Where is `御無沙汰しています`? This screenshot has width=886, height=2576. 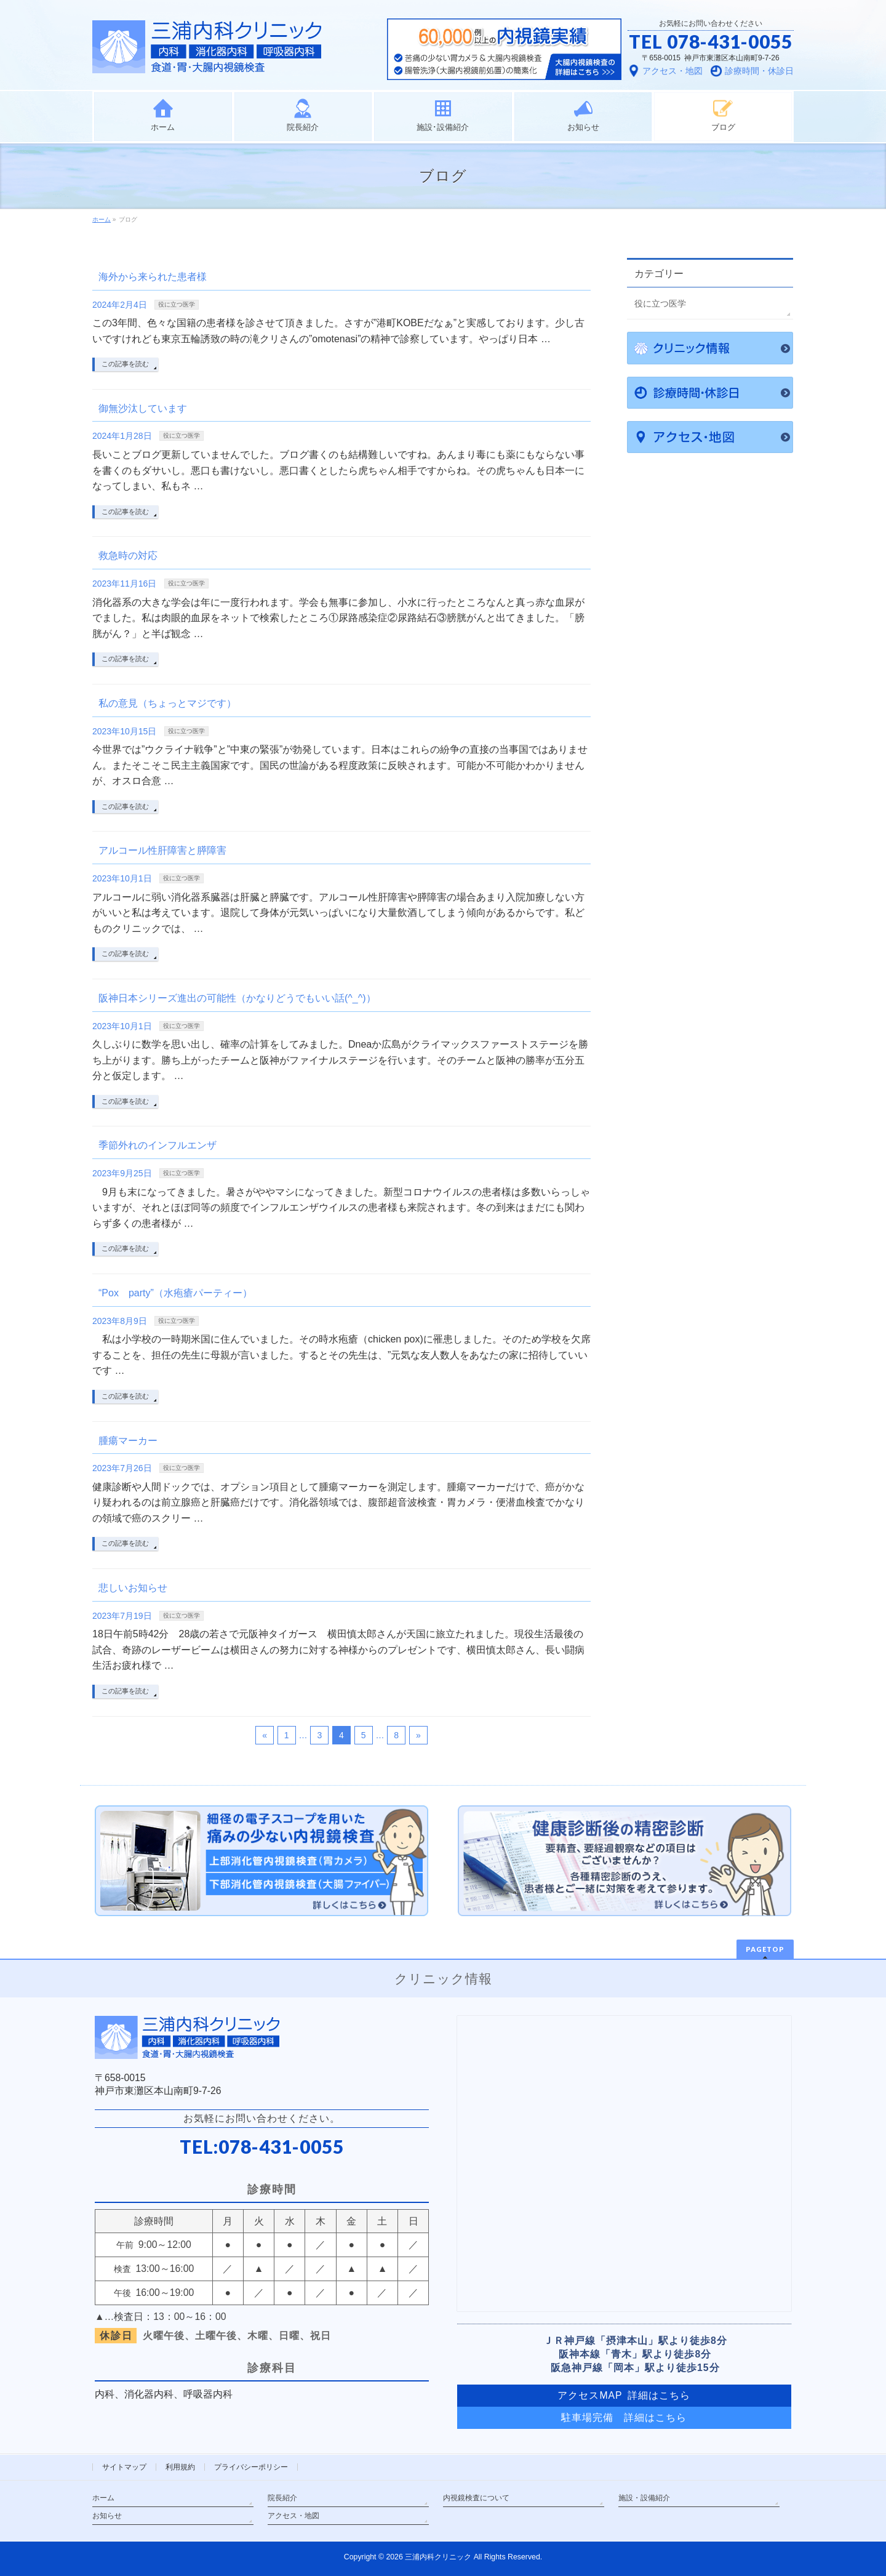 御無沙汰しています is located at coordinates (142, 408).